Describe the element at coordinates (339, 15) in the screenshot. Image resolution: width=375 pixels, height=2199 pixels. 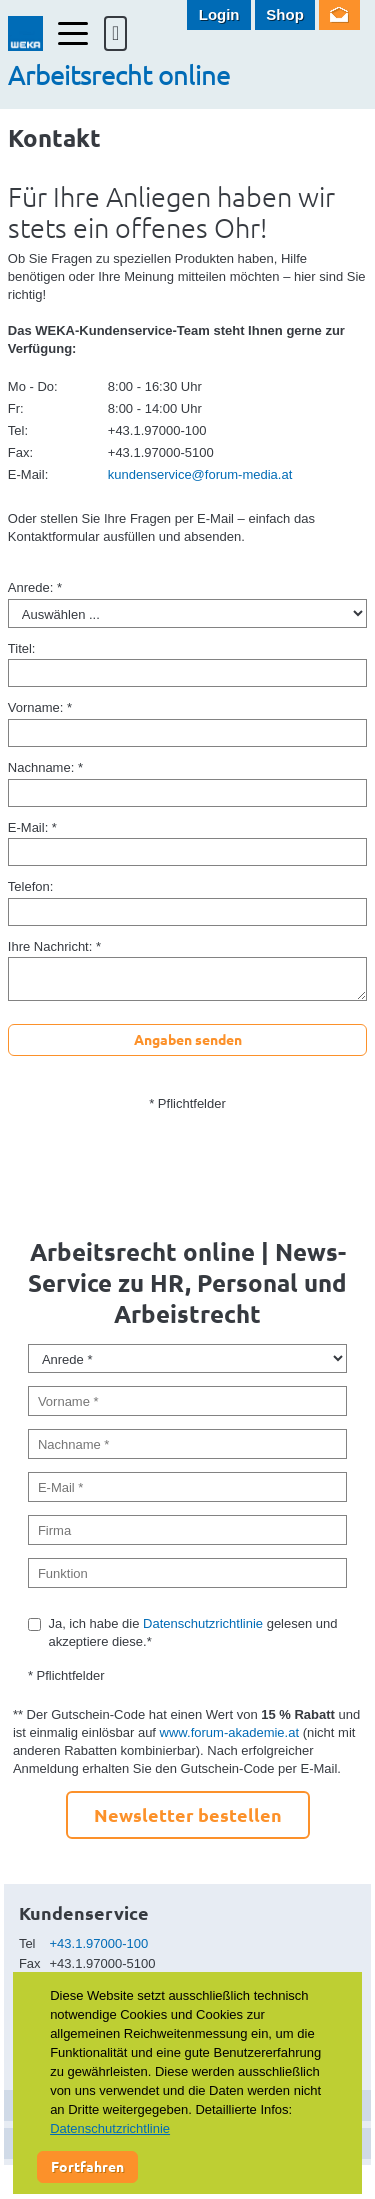
I see `Newsletter` at that location.